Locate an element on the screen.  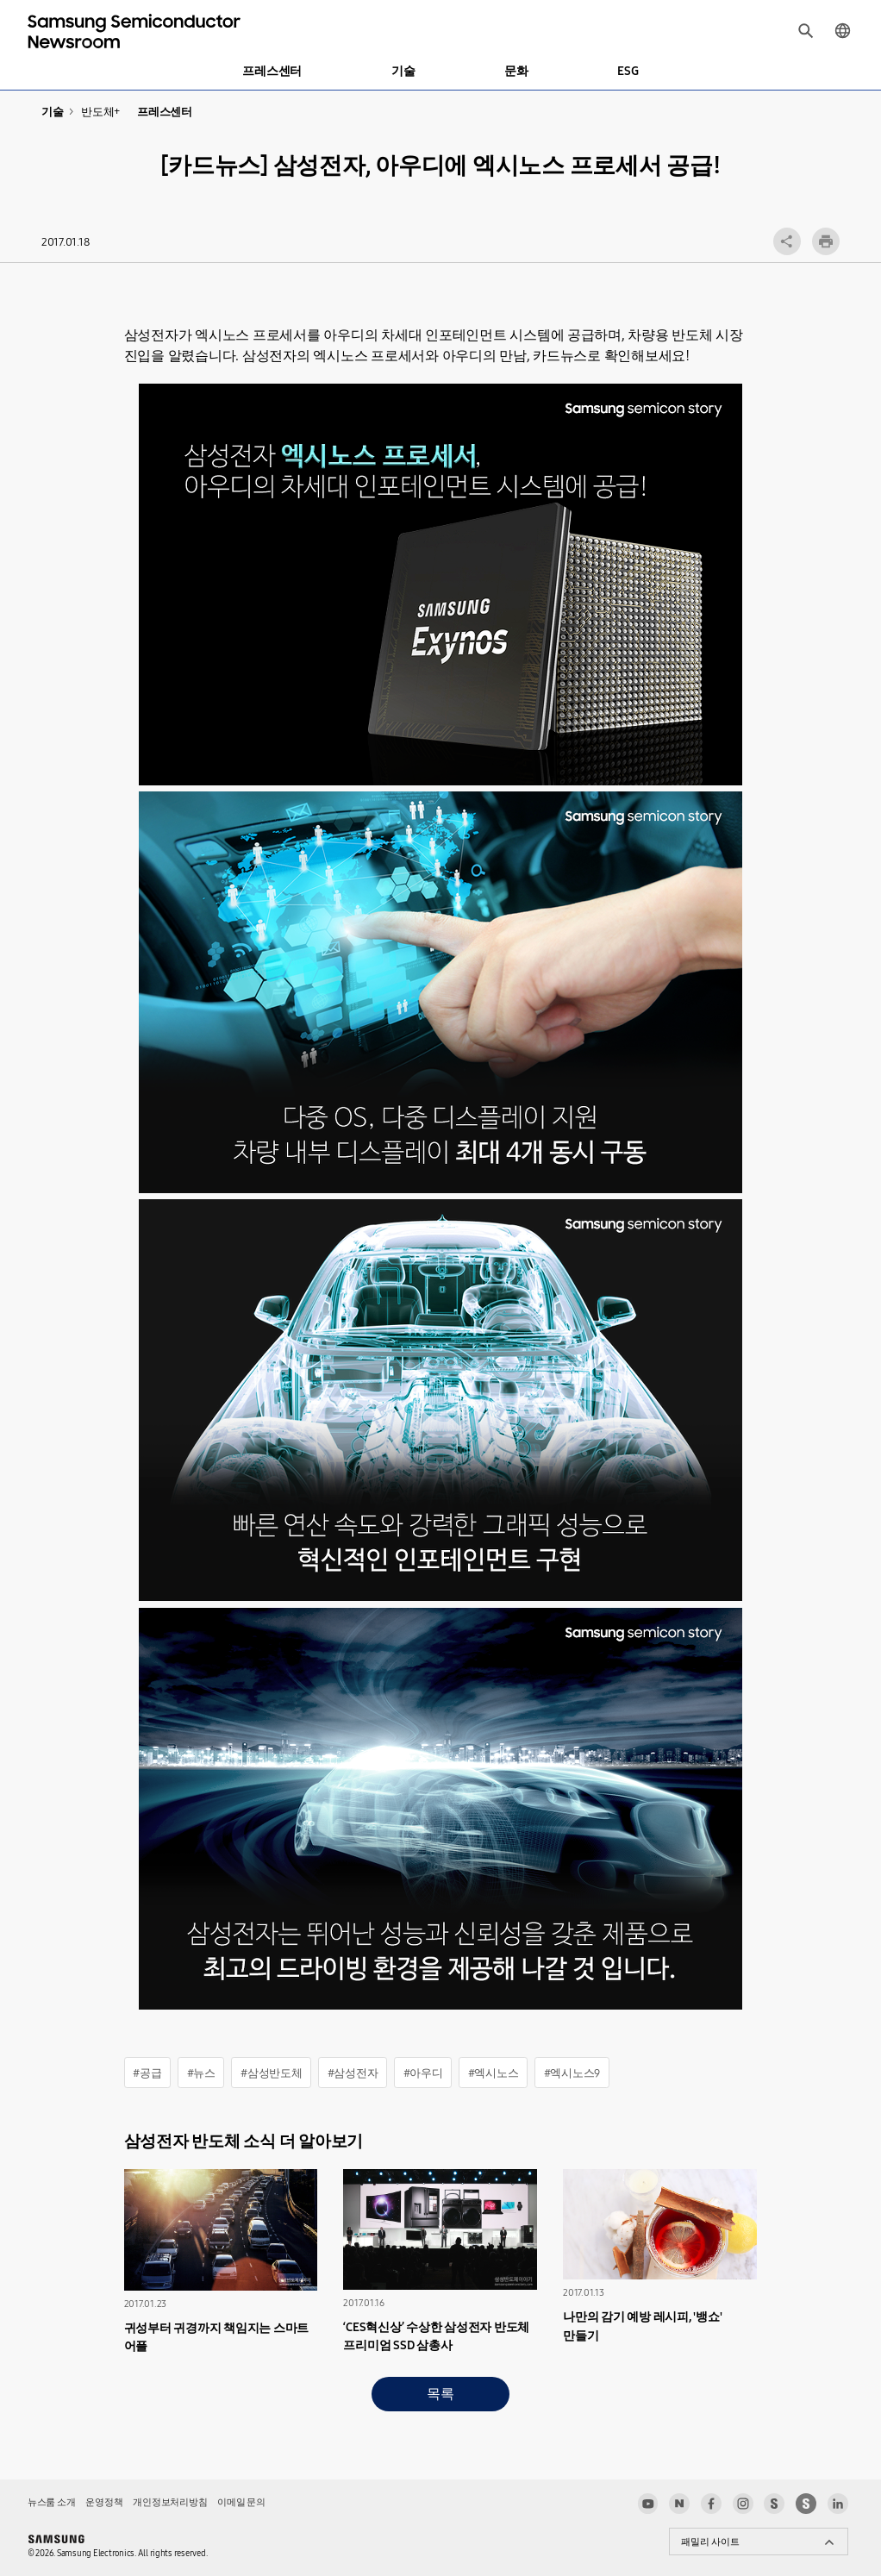
운영정책 is located at coordinates (103, 2502).